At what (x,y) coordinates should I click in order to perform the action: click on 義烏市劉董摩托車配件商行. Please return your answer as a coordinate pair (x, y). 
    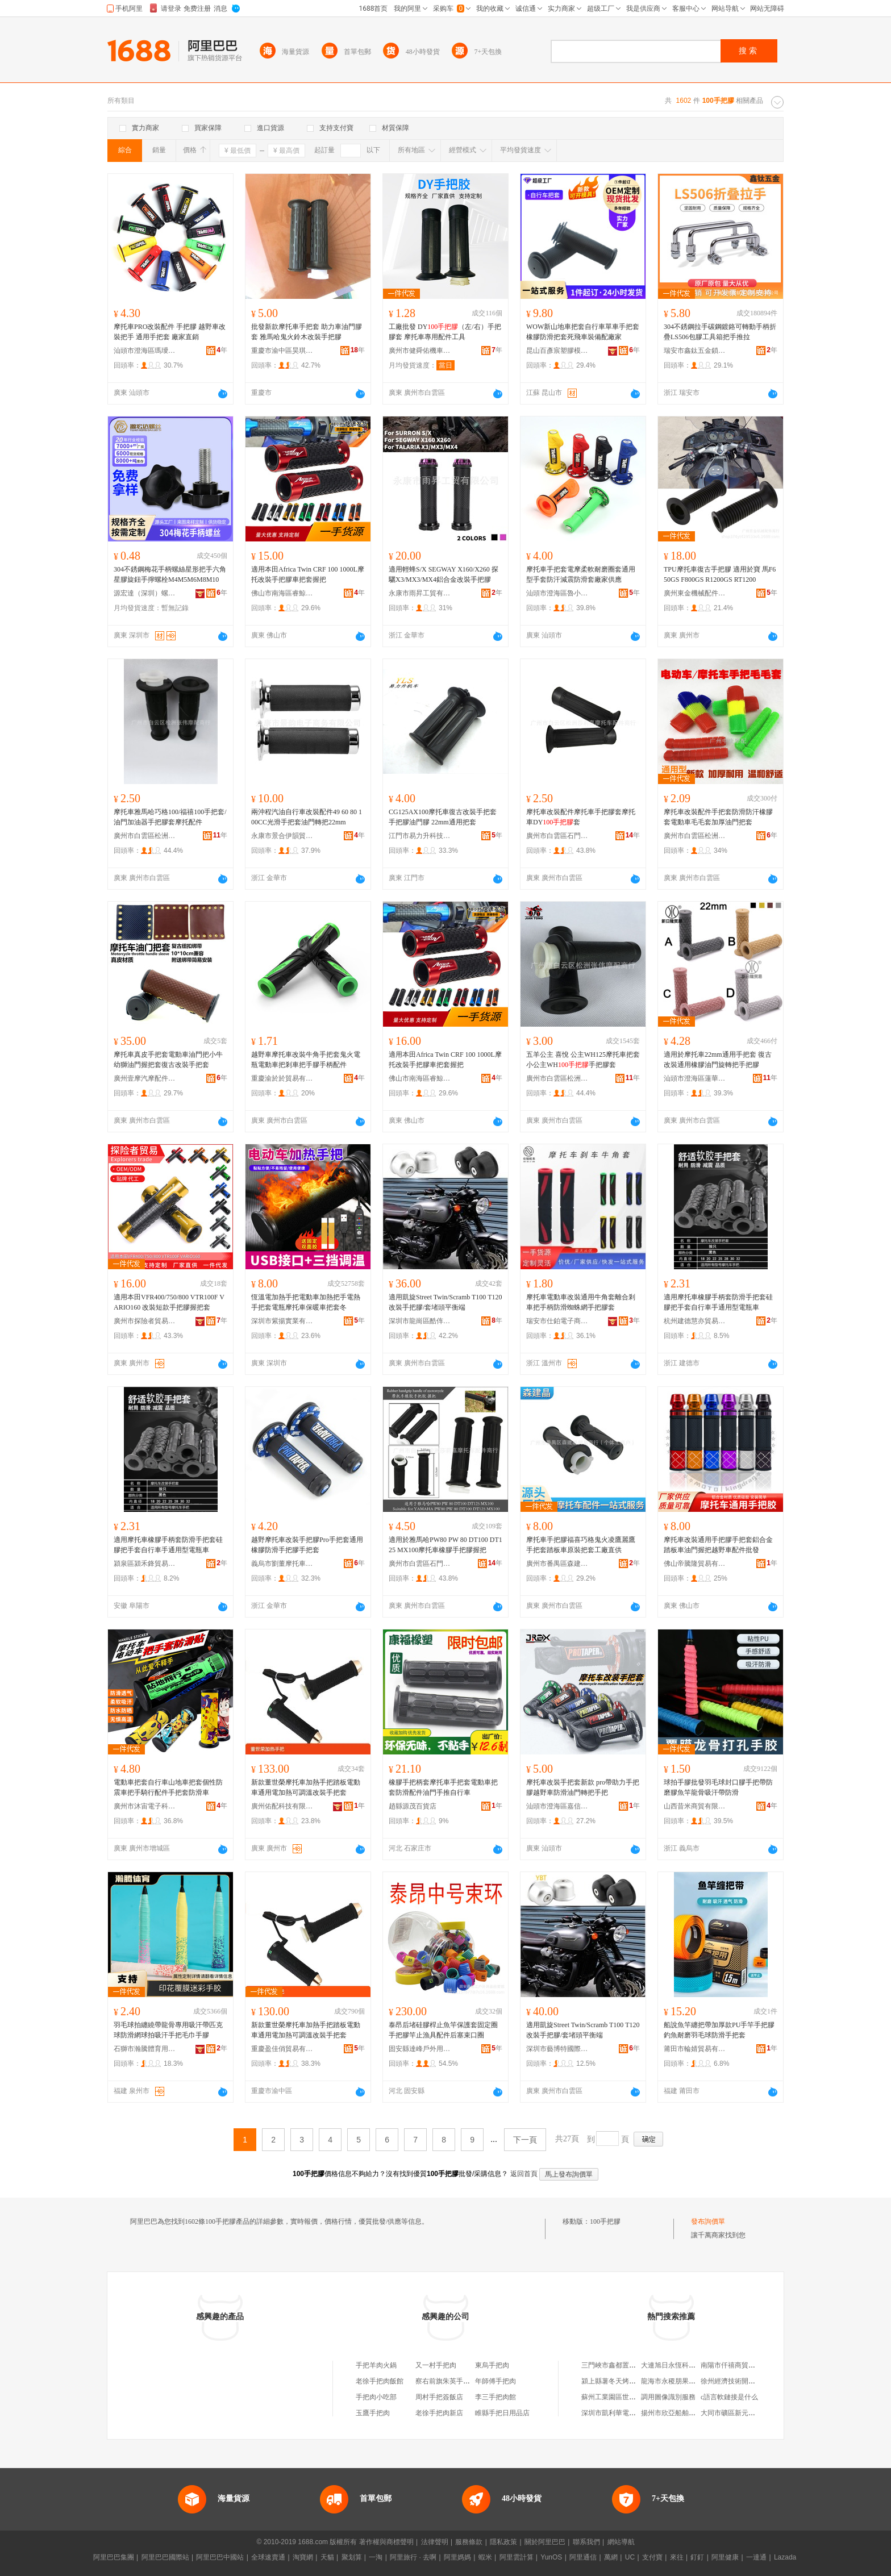
    Looking at the image, I should click on (282, 1564).